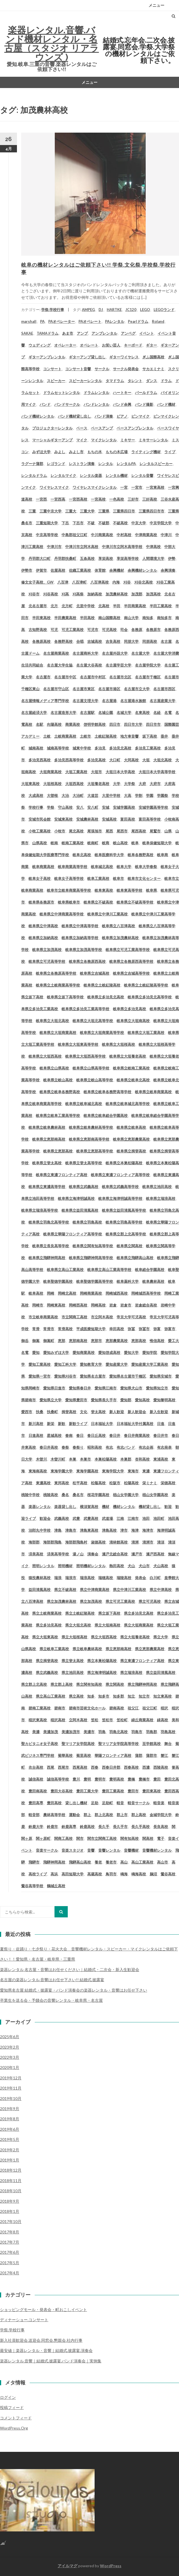 The height and width of the screenshot is (2576, 179). I want to click on 松陽高校, so click(131, 1483).